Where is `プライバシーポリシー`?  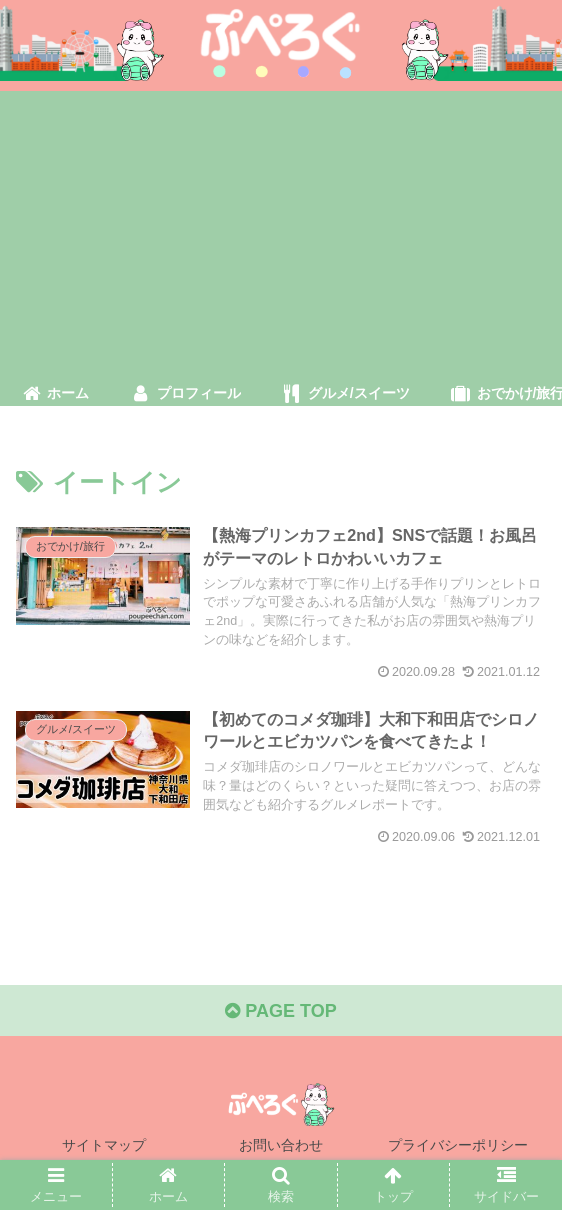
プライバシーポリシー is located at coordinates (458, 1145).